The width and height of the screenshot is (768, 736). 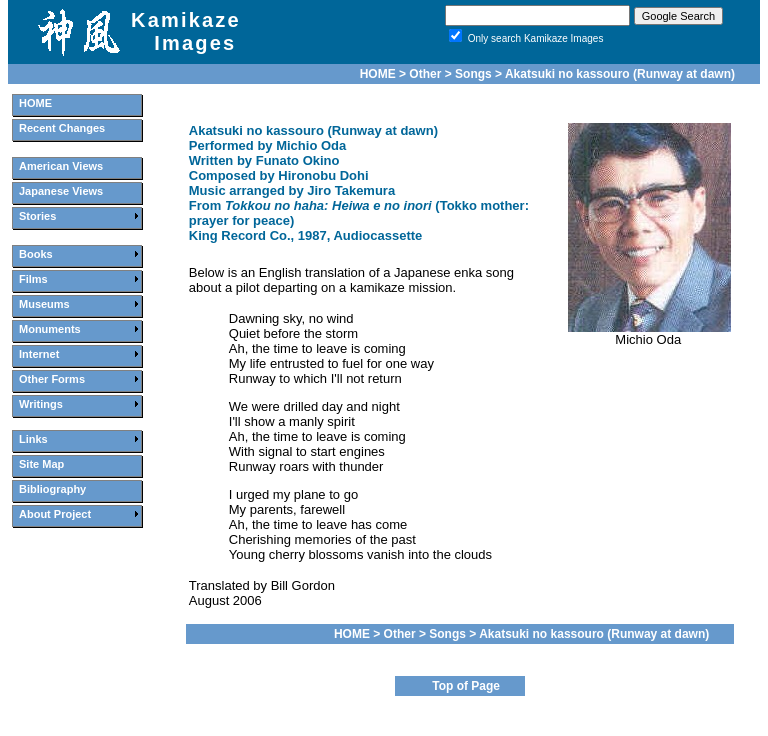 What do you see at coordinates (378, 74) in the screenshot?
I see `HOME` at bounding box center [378, 74].